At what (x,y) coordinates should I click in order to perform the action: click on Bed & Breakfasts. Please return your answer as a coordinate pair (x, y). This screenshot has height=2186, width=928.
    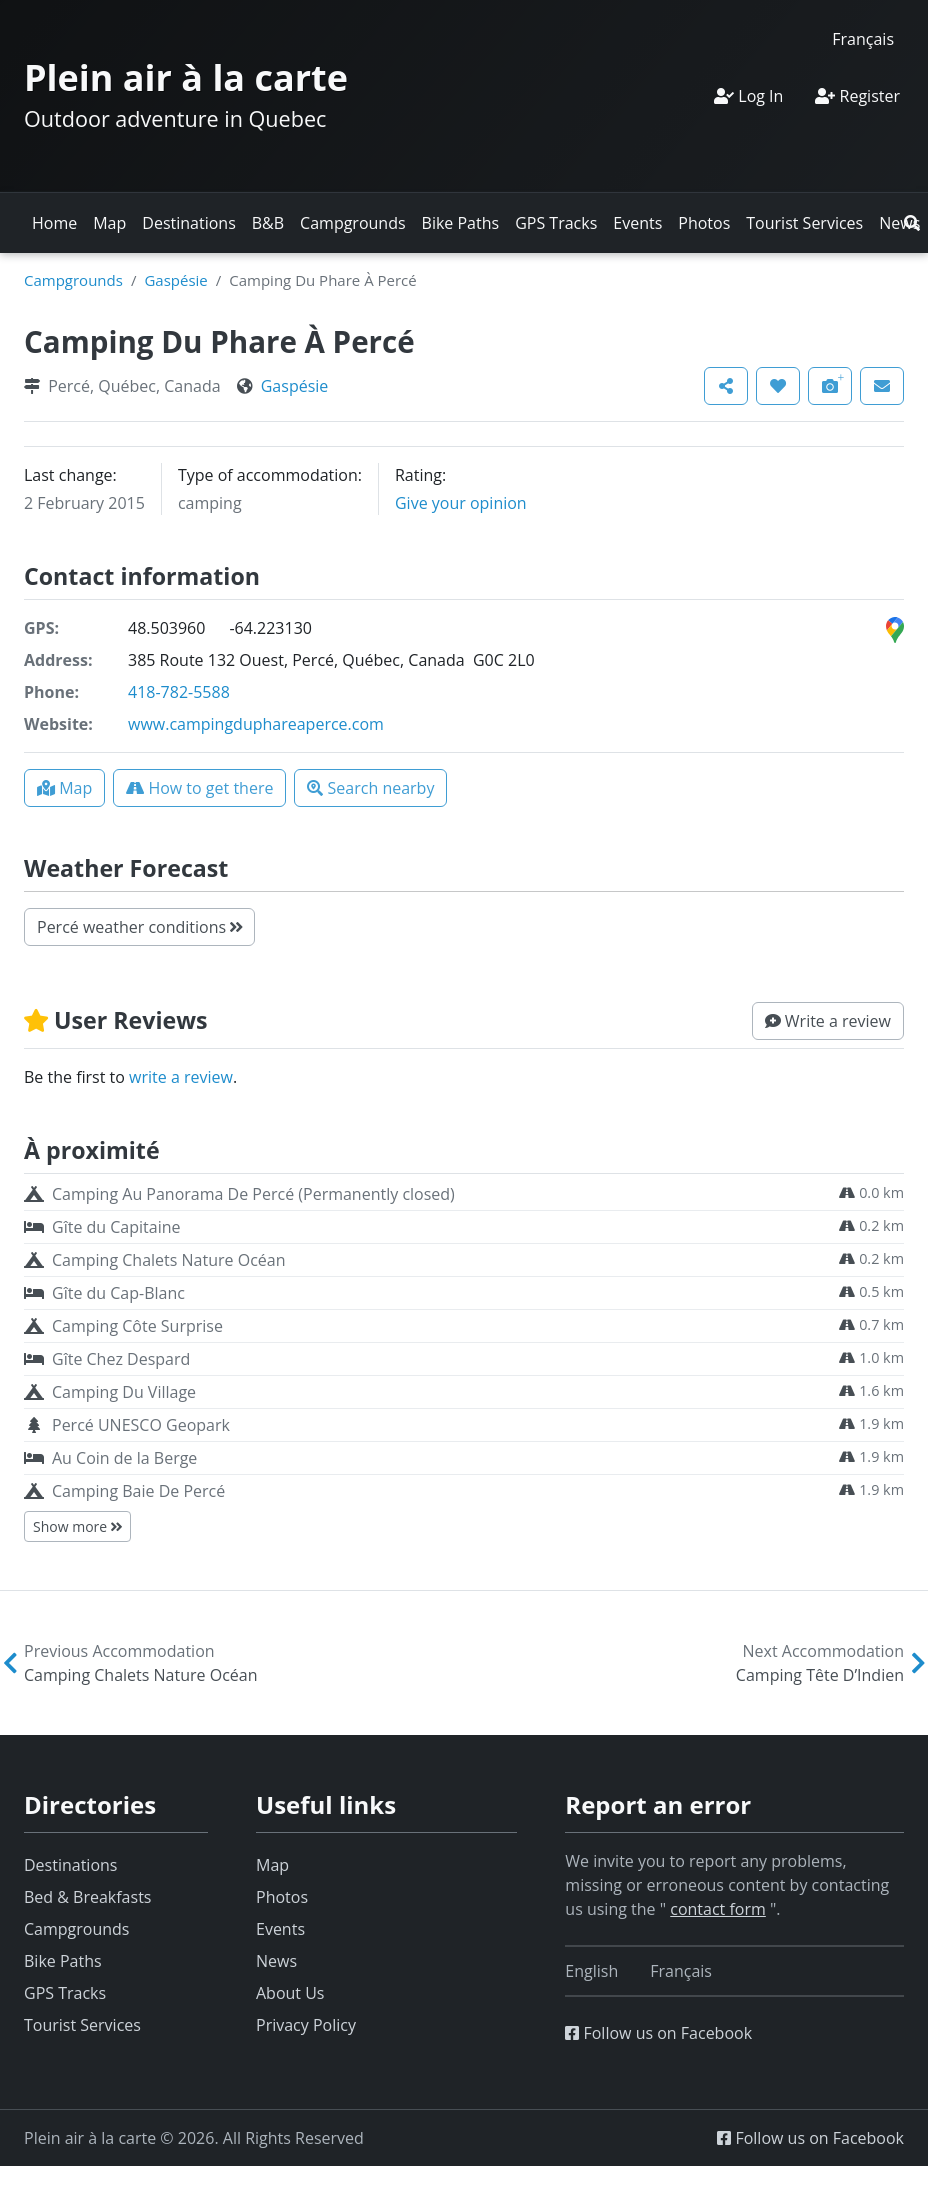
    Looking at the image, I should click on (87, 1897).